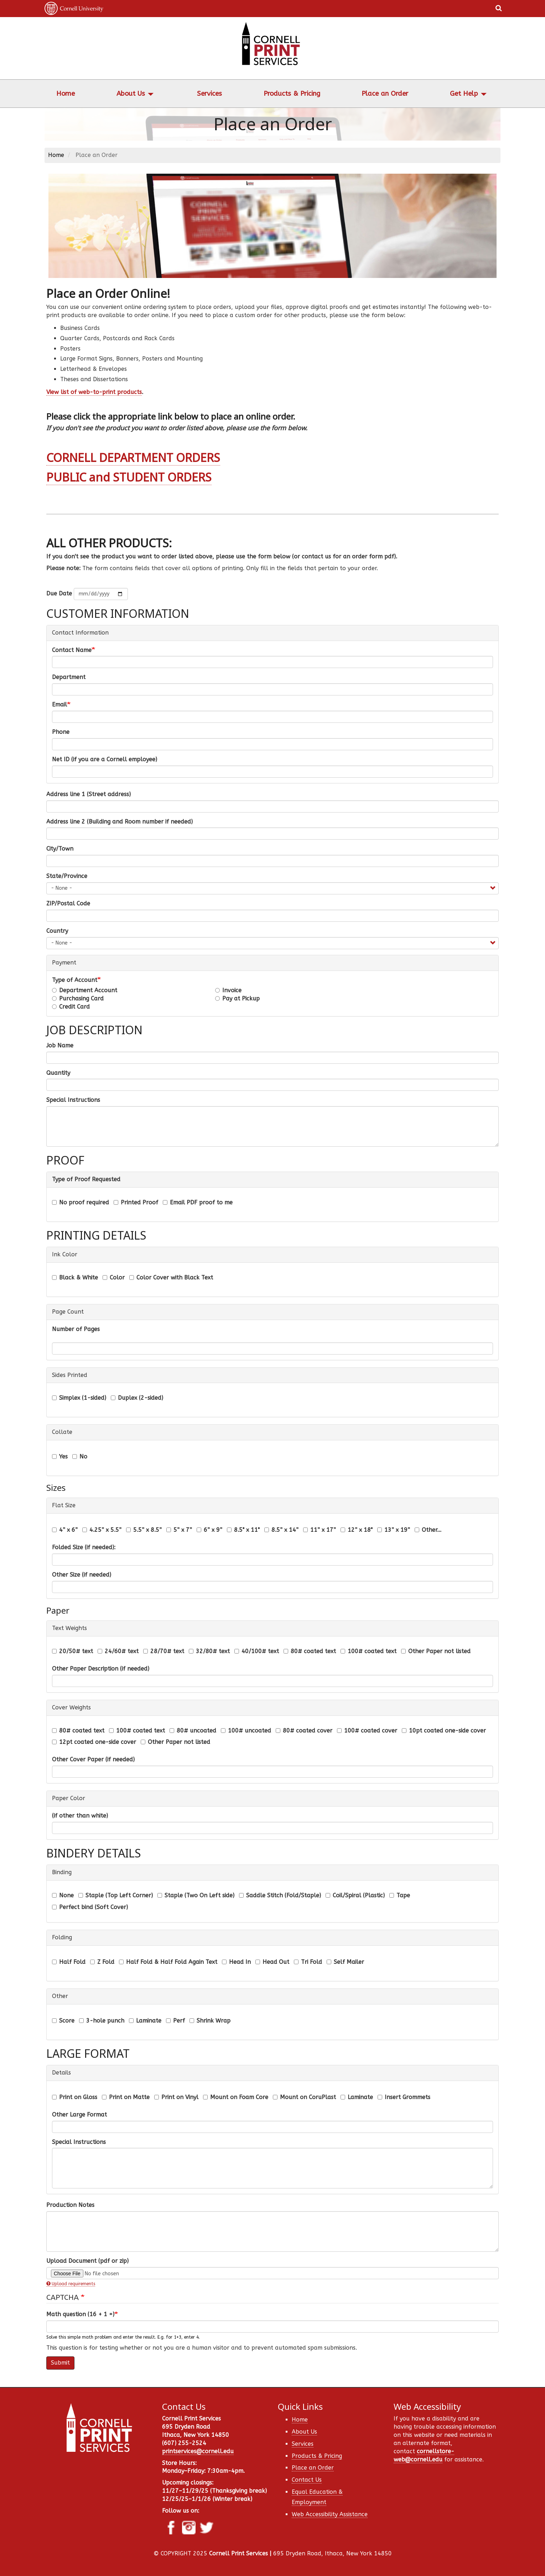  I want to click on Head Out, so click(272, 1962).